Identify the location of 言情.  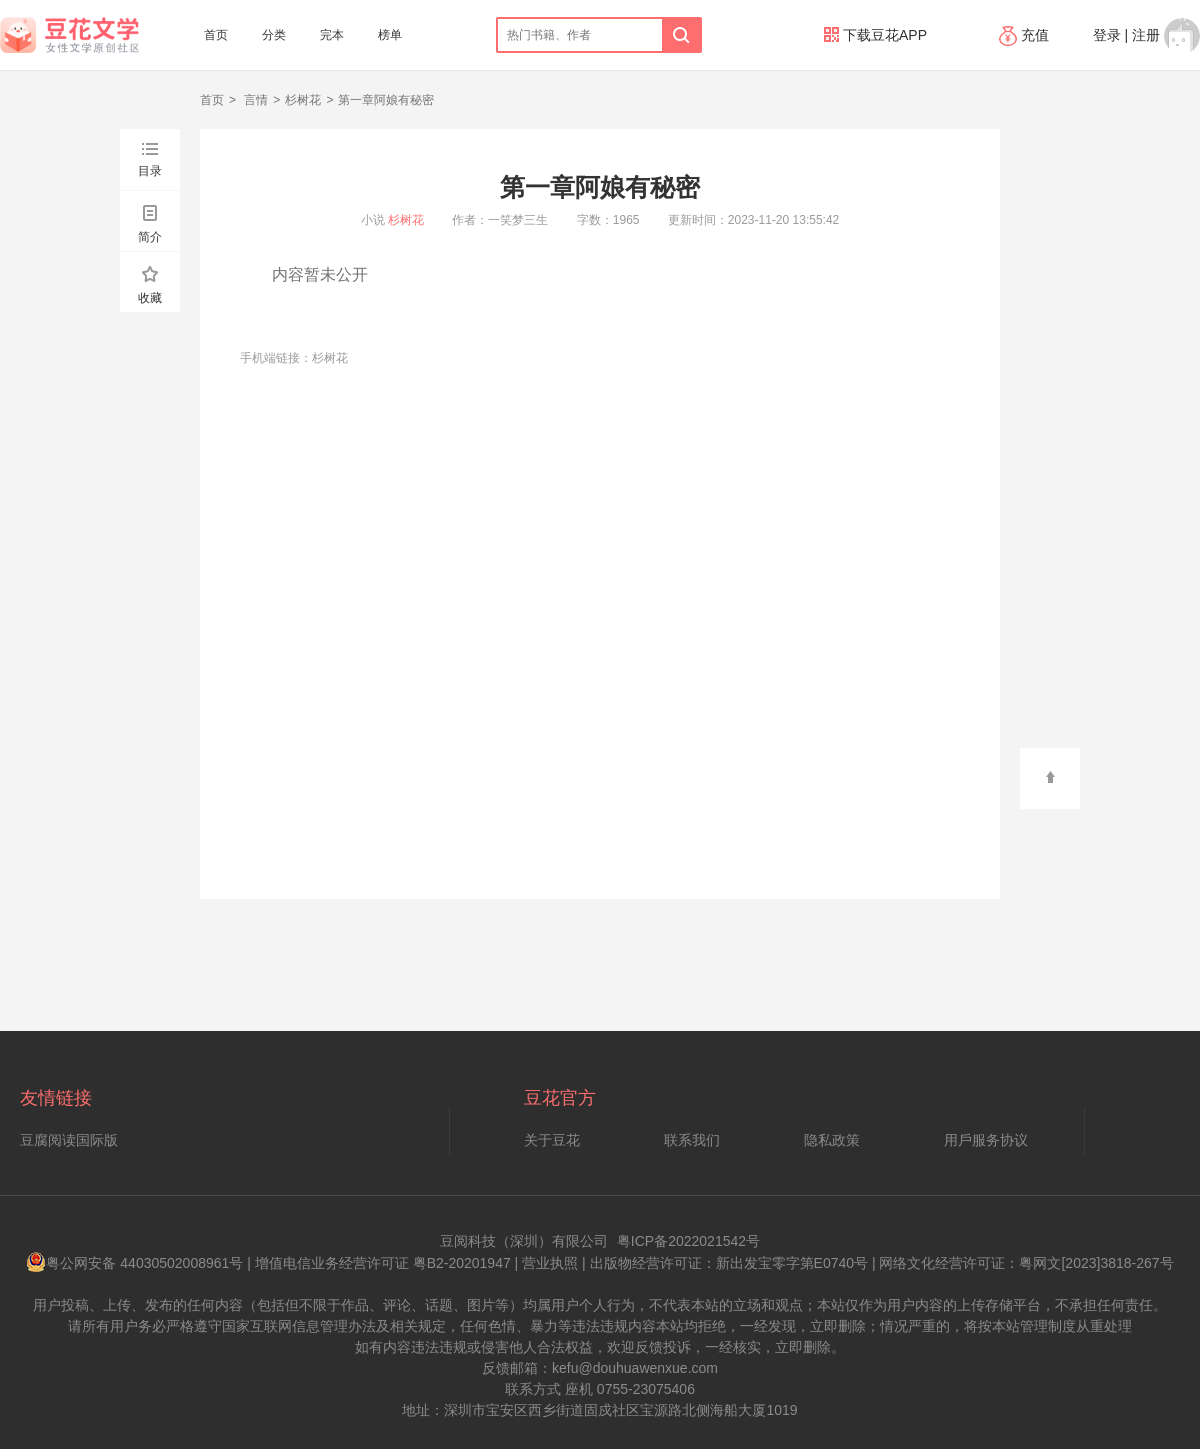
(254, 100).